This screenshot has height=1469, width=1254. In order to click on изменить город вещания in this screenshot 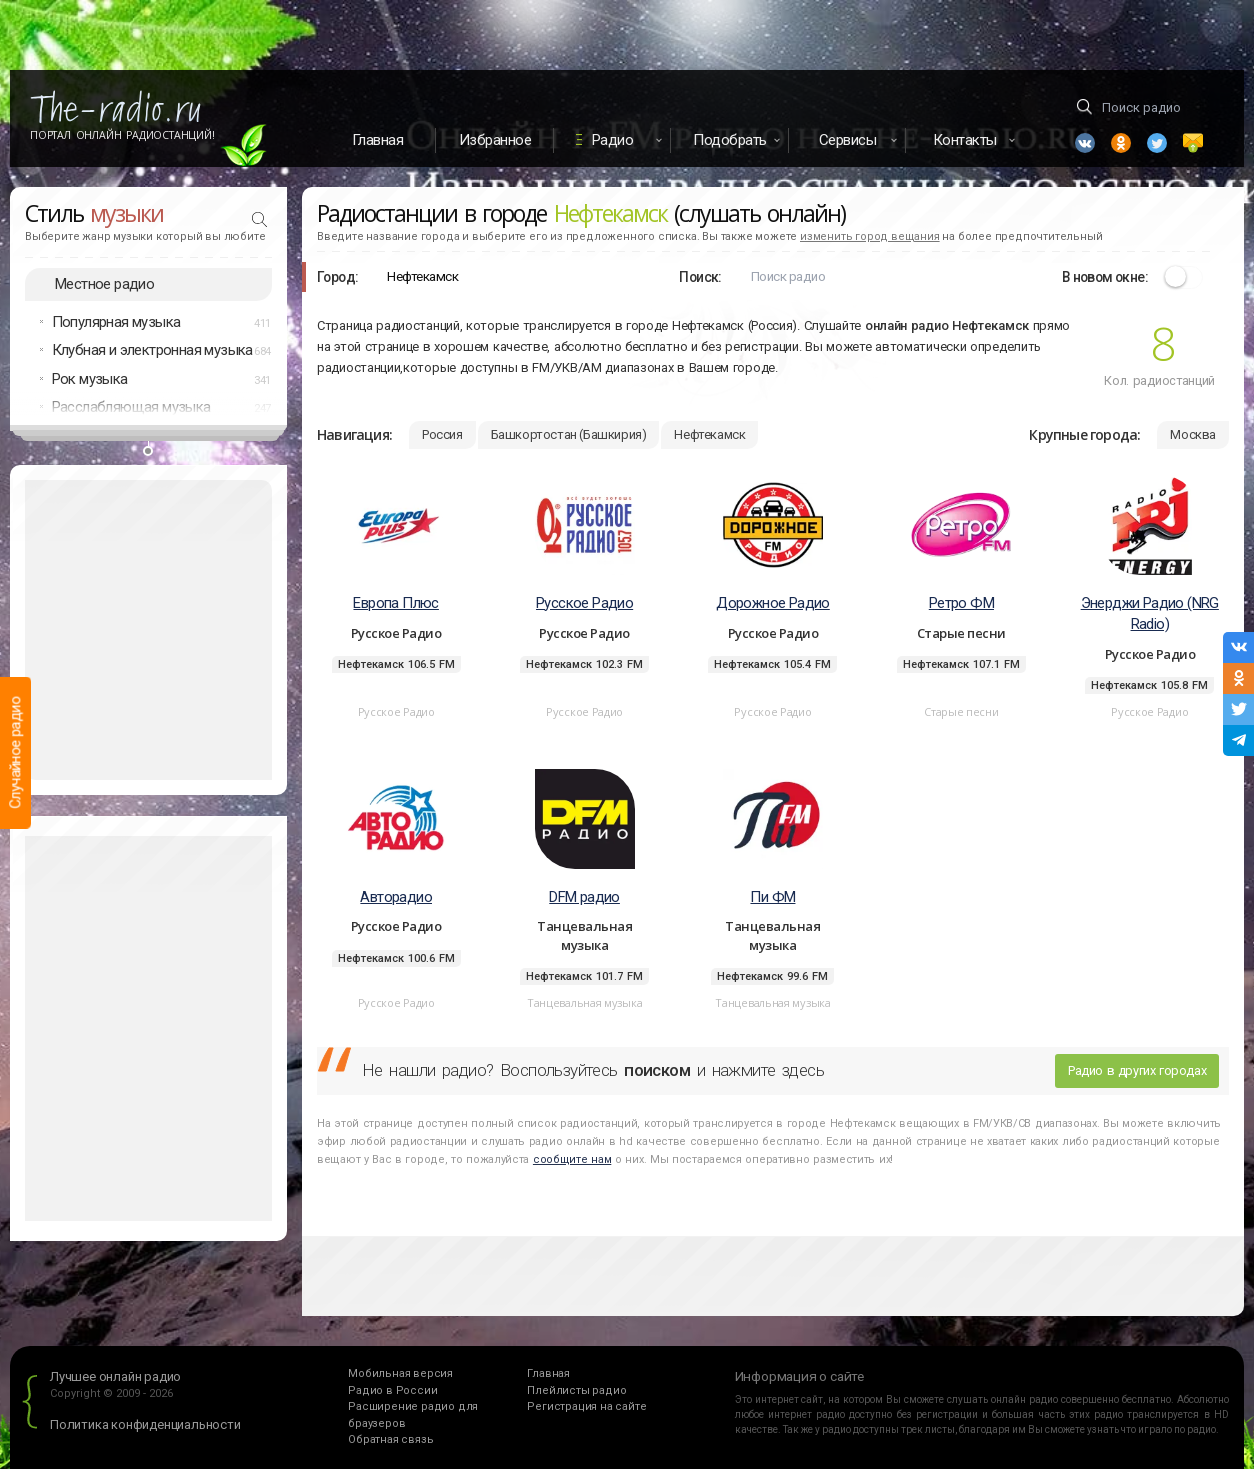, I will do `click(870, 236)`.